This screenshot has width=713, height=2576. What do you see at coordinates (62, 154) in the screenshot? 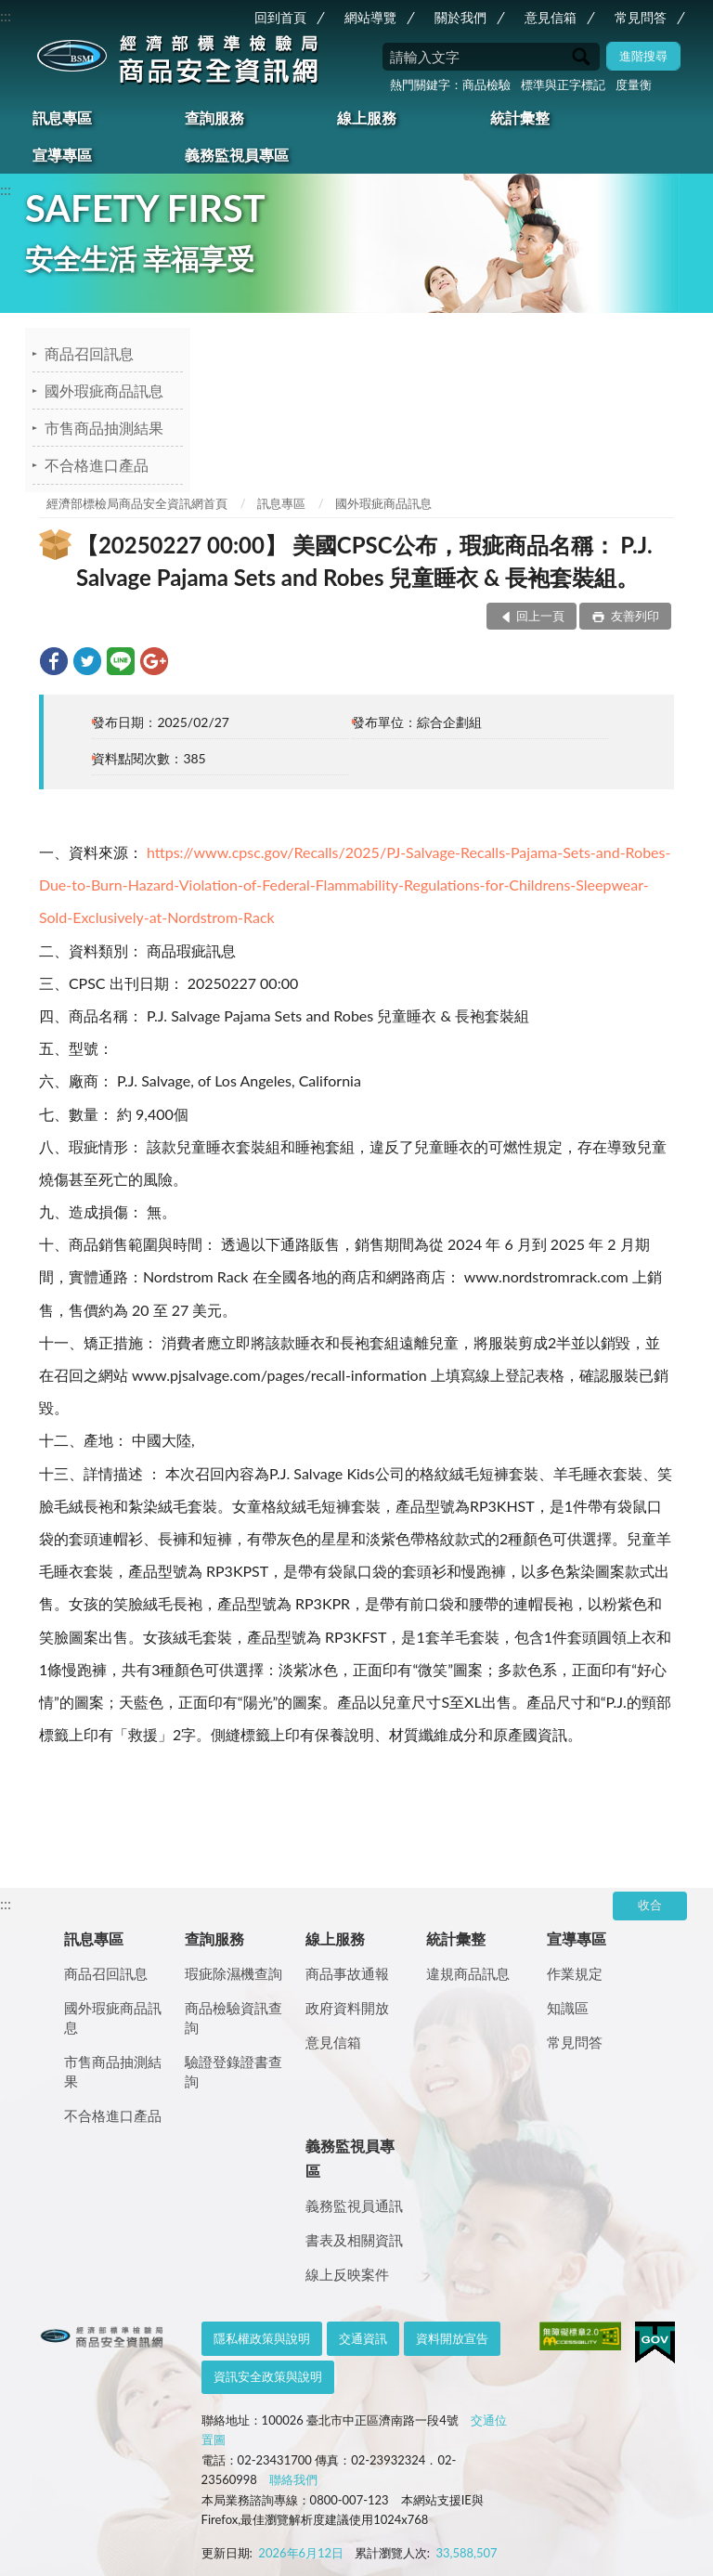
I see `宣導專區` at bounding box center [62, 154].